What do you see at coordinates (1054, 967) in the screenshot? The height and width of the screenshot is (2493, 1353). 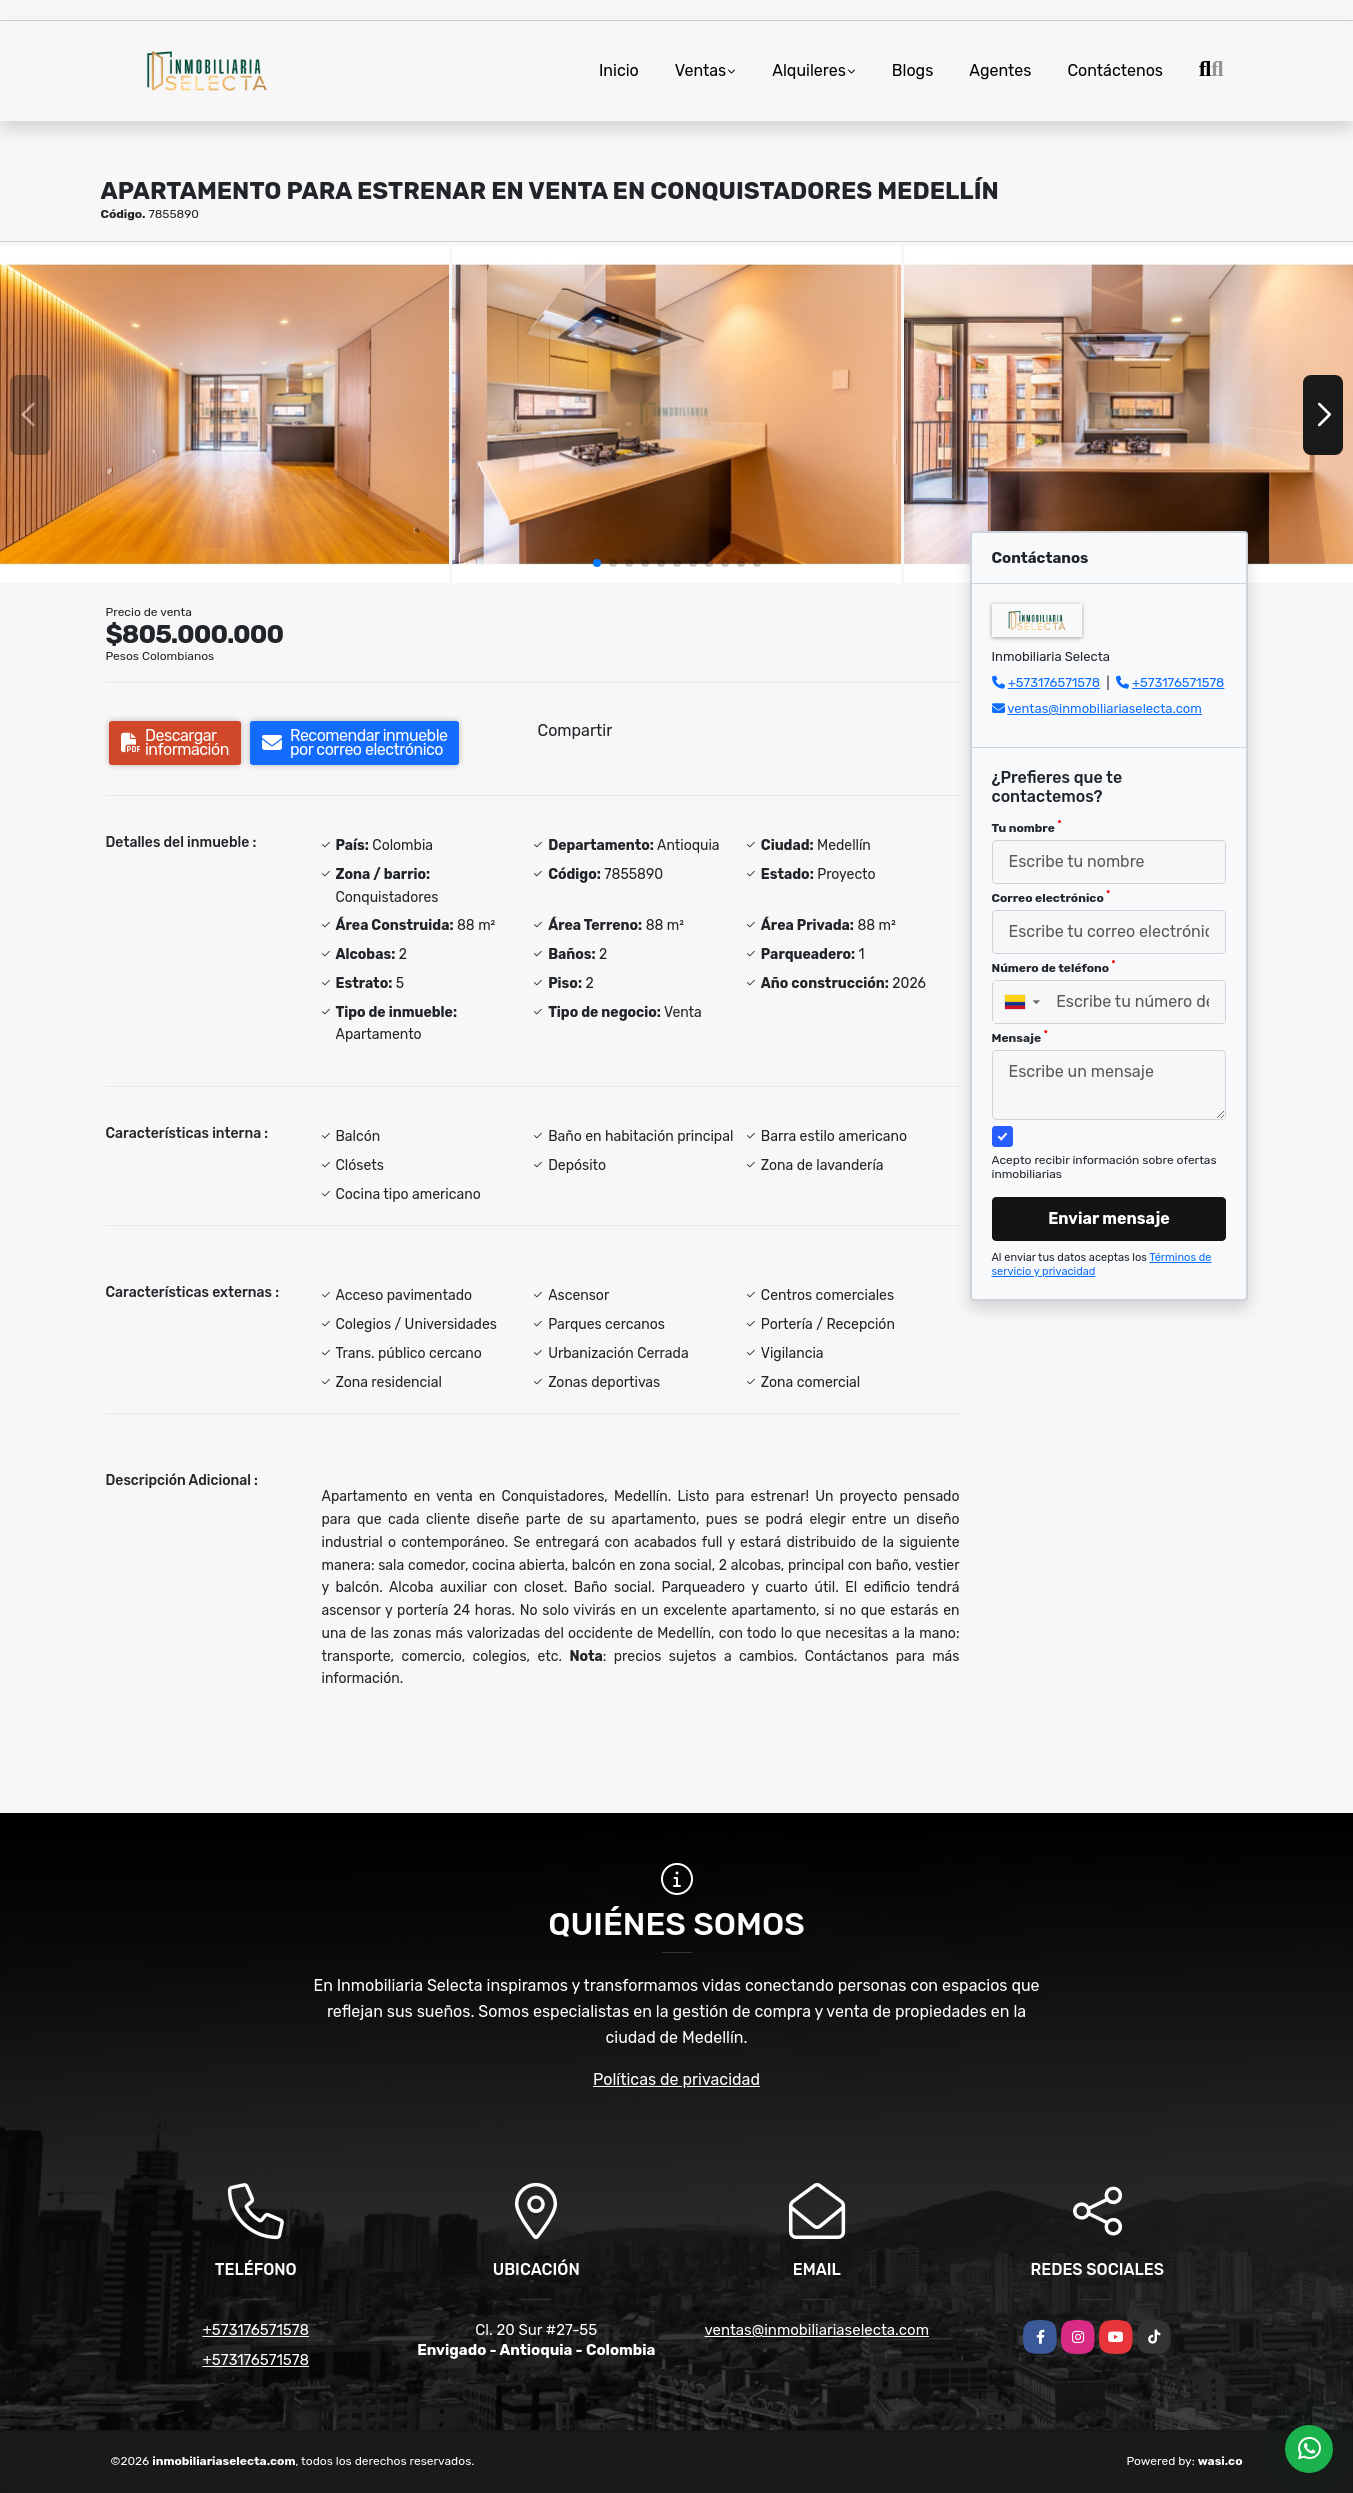 I see `Número de teléfono` at bounding box center [1054, 967].